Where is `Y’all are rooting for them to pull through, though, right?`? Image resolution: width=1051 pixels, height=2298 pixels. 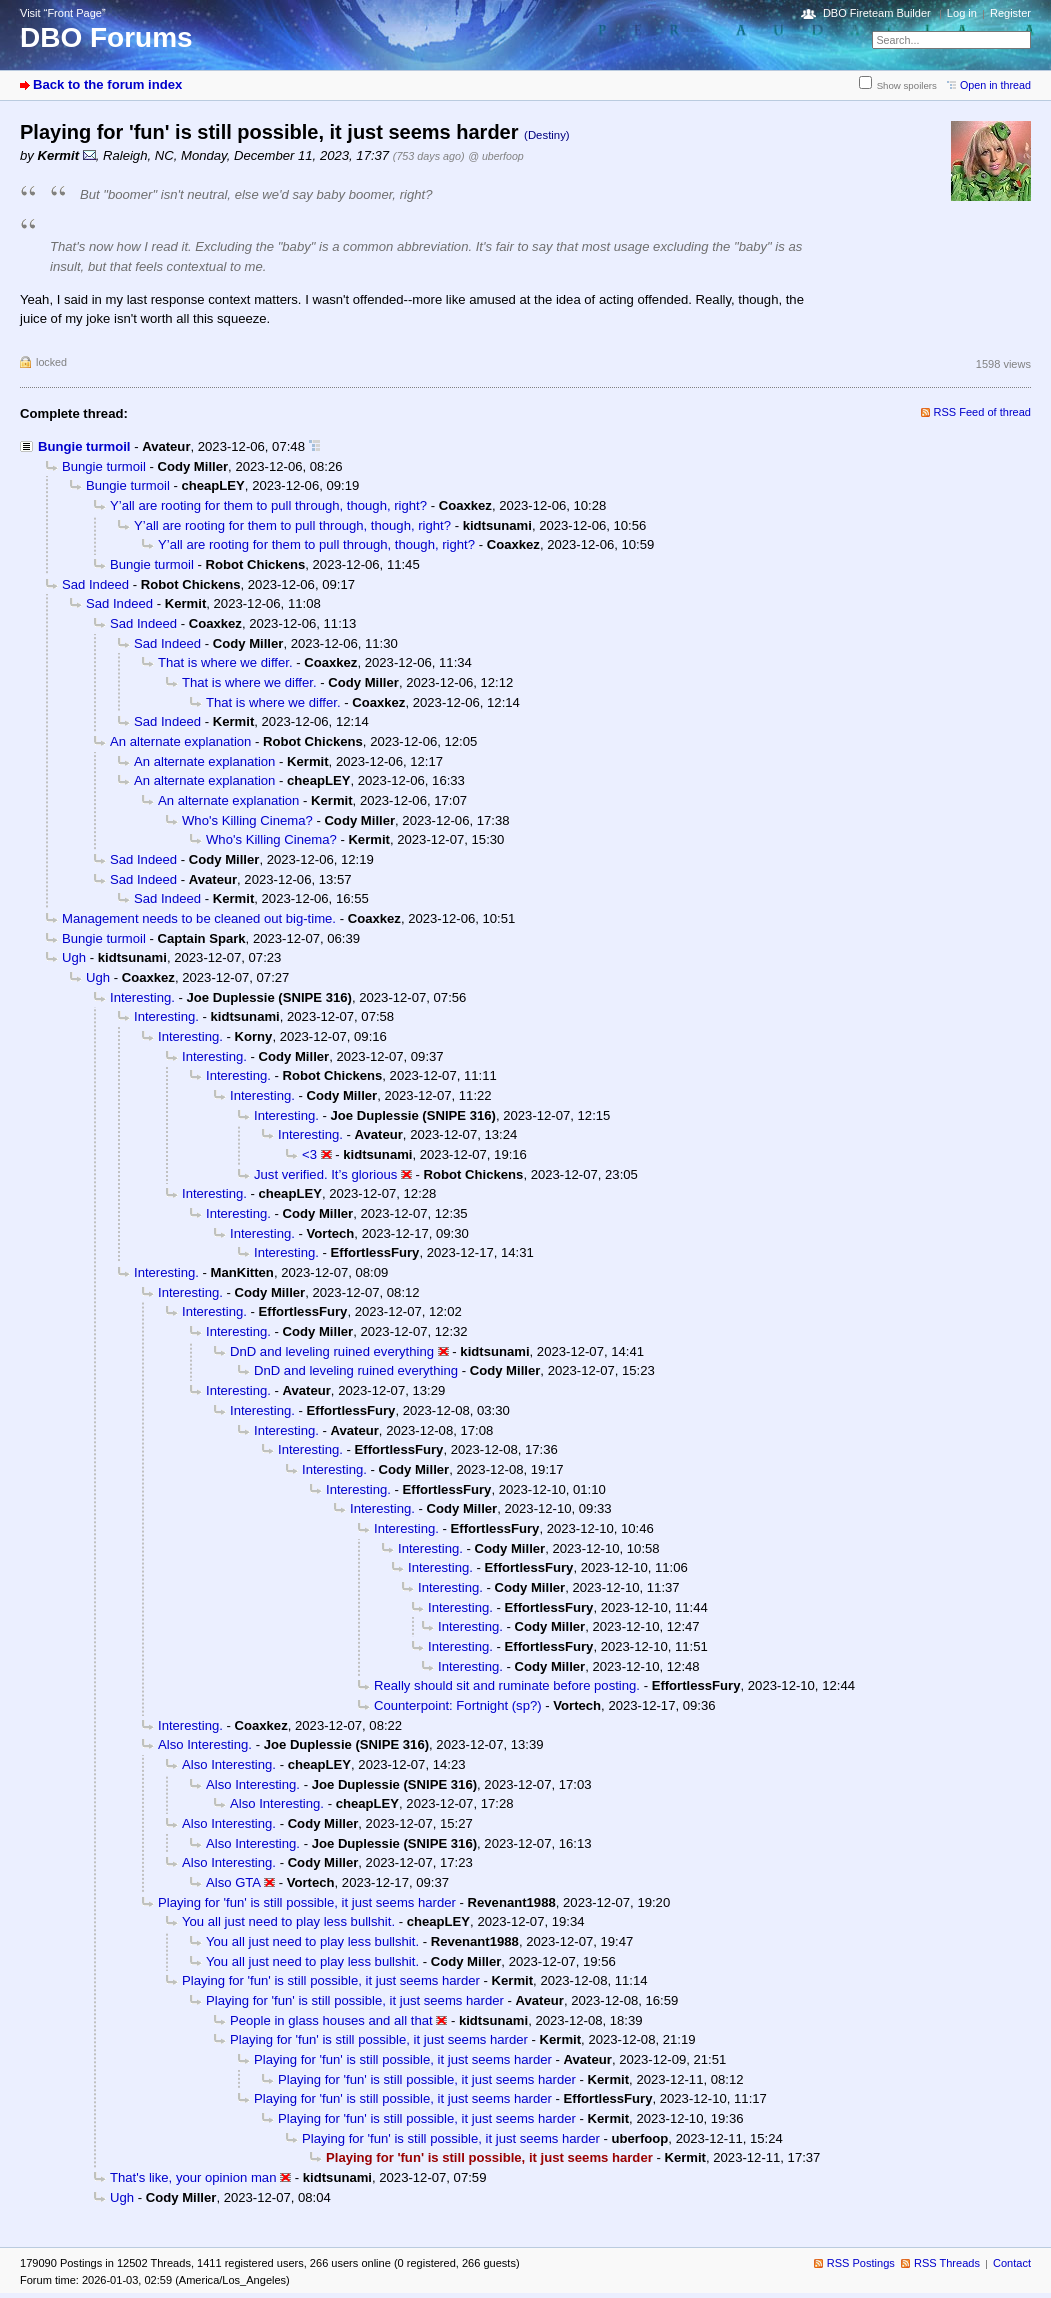
Y’all are rooting for them to pull through, though, right? is located at coordinates (268, 505).